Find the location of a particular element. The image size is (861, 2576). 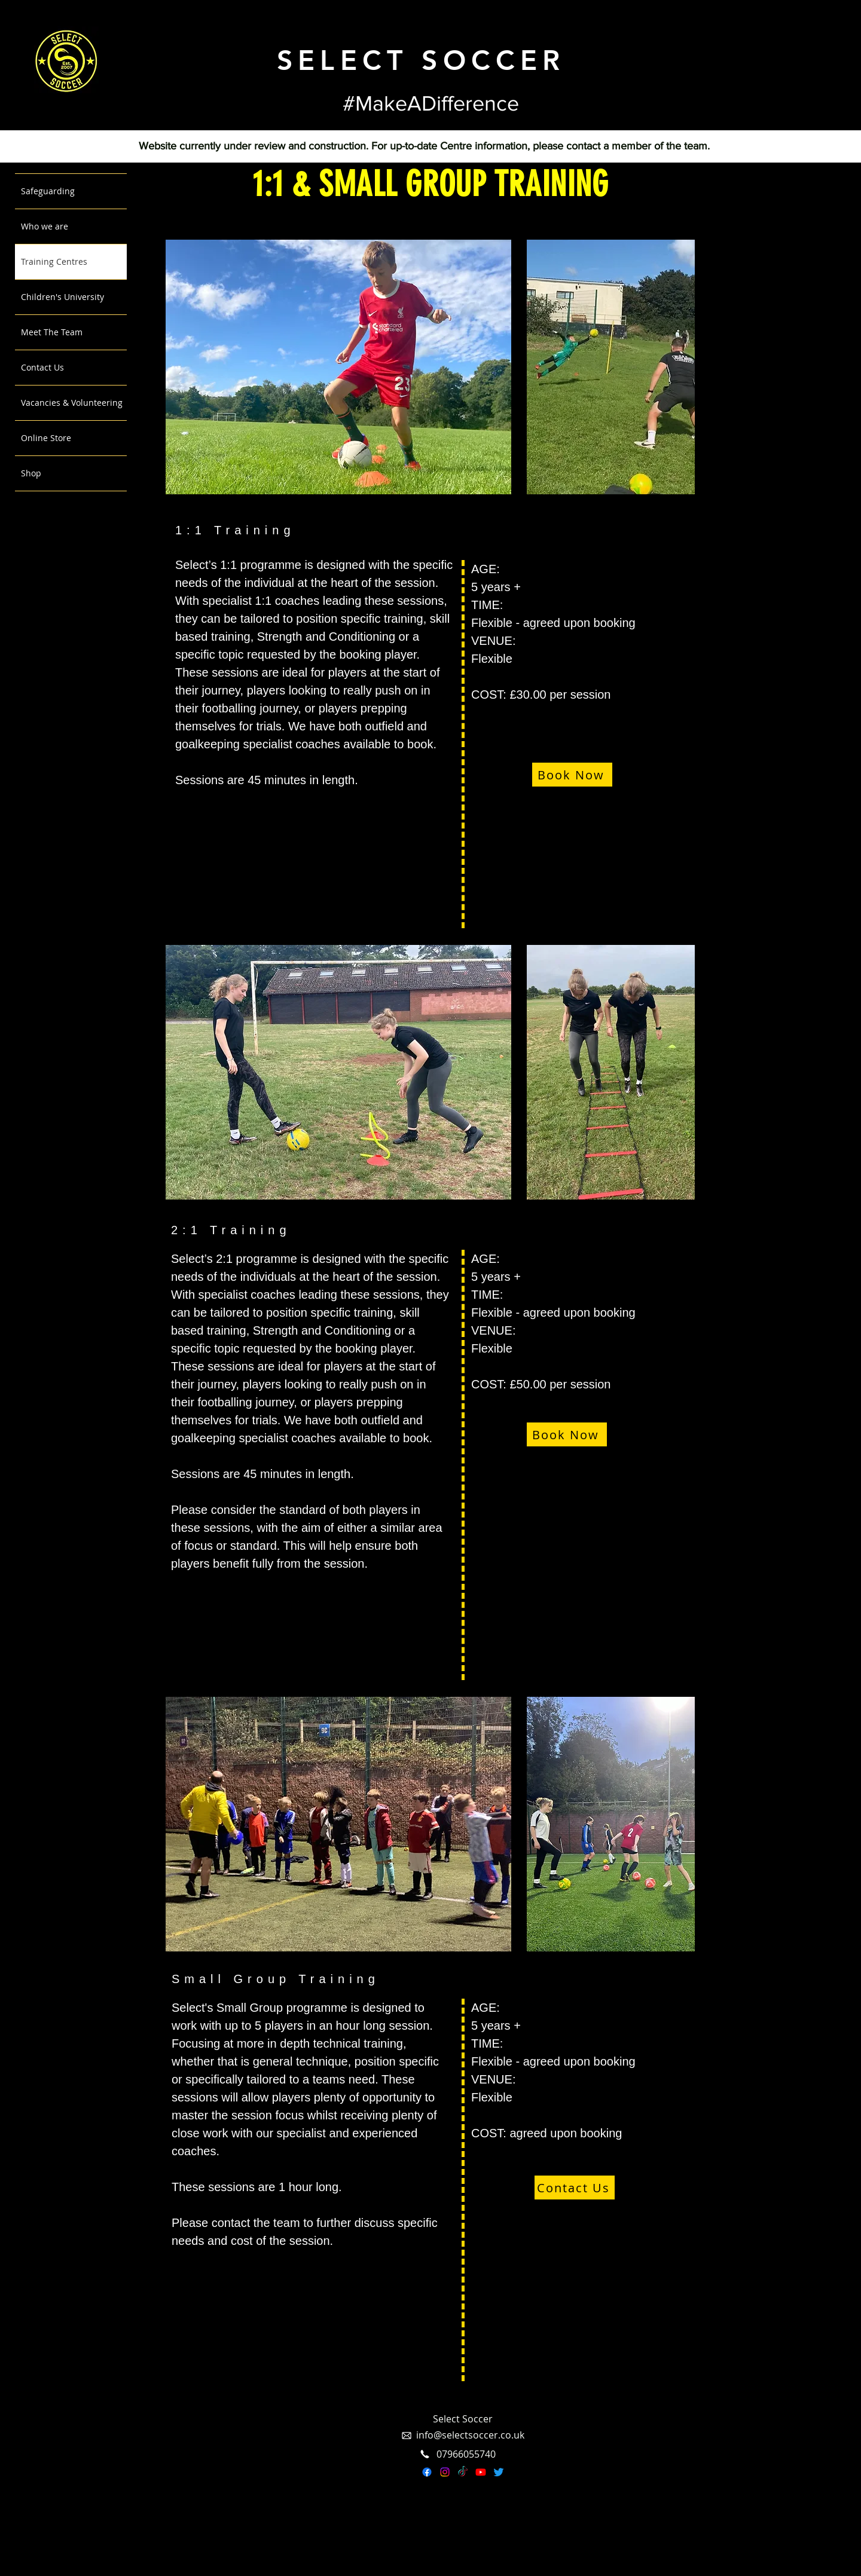

Meet The Team is located at coordinates (52, 332).